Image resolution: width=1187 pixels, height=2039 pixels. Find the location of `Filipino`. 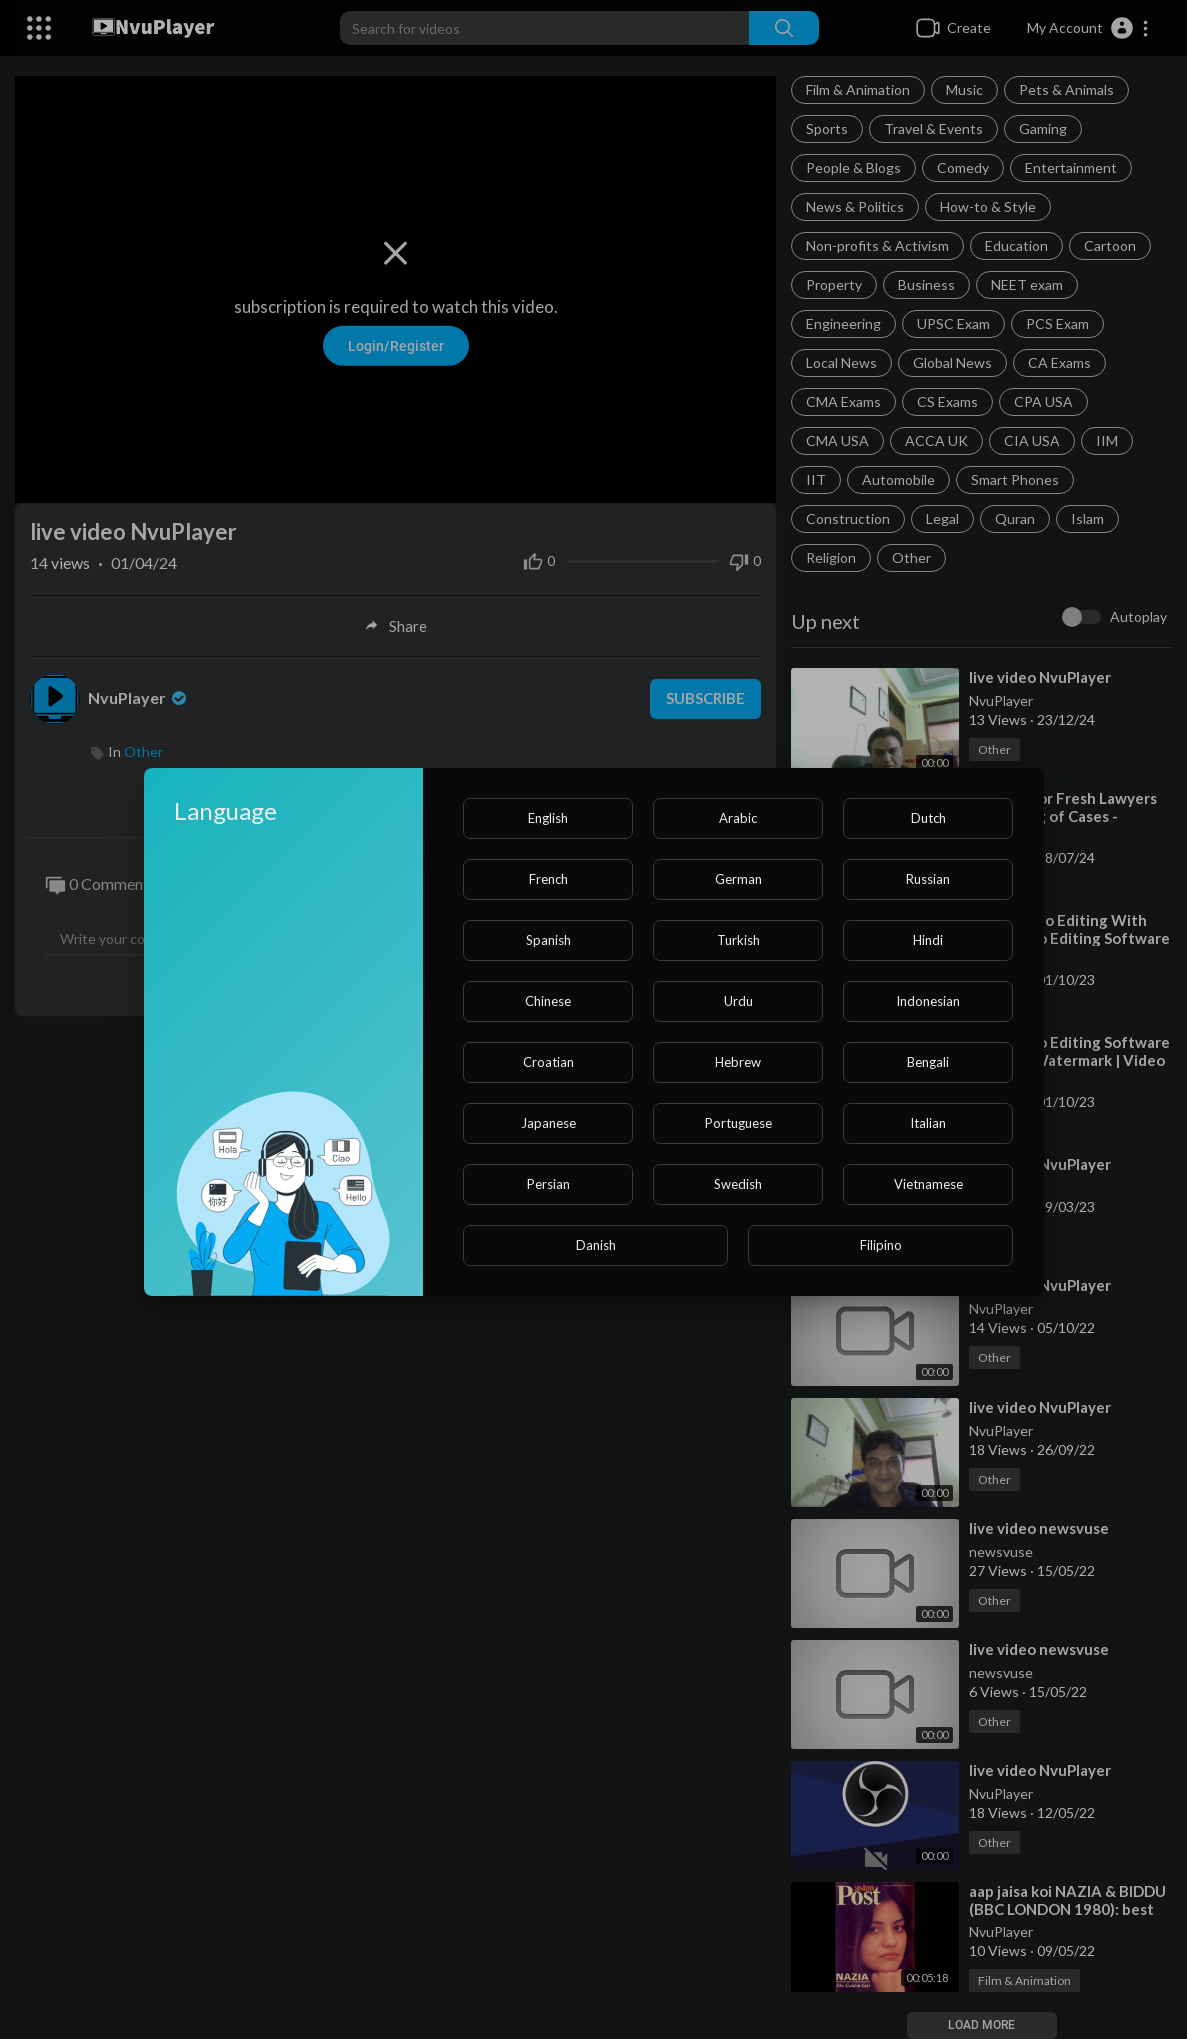

Filipino is located at coordinates (881, 1245).